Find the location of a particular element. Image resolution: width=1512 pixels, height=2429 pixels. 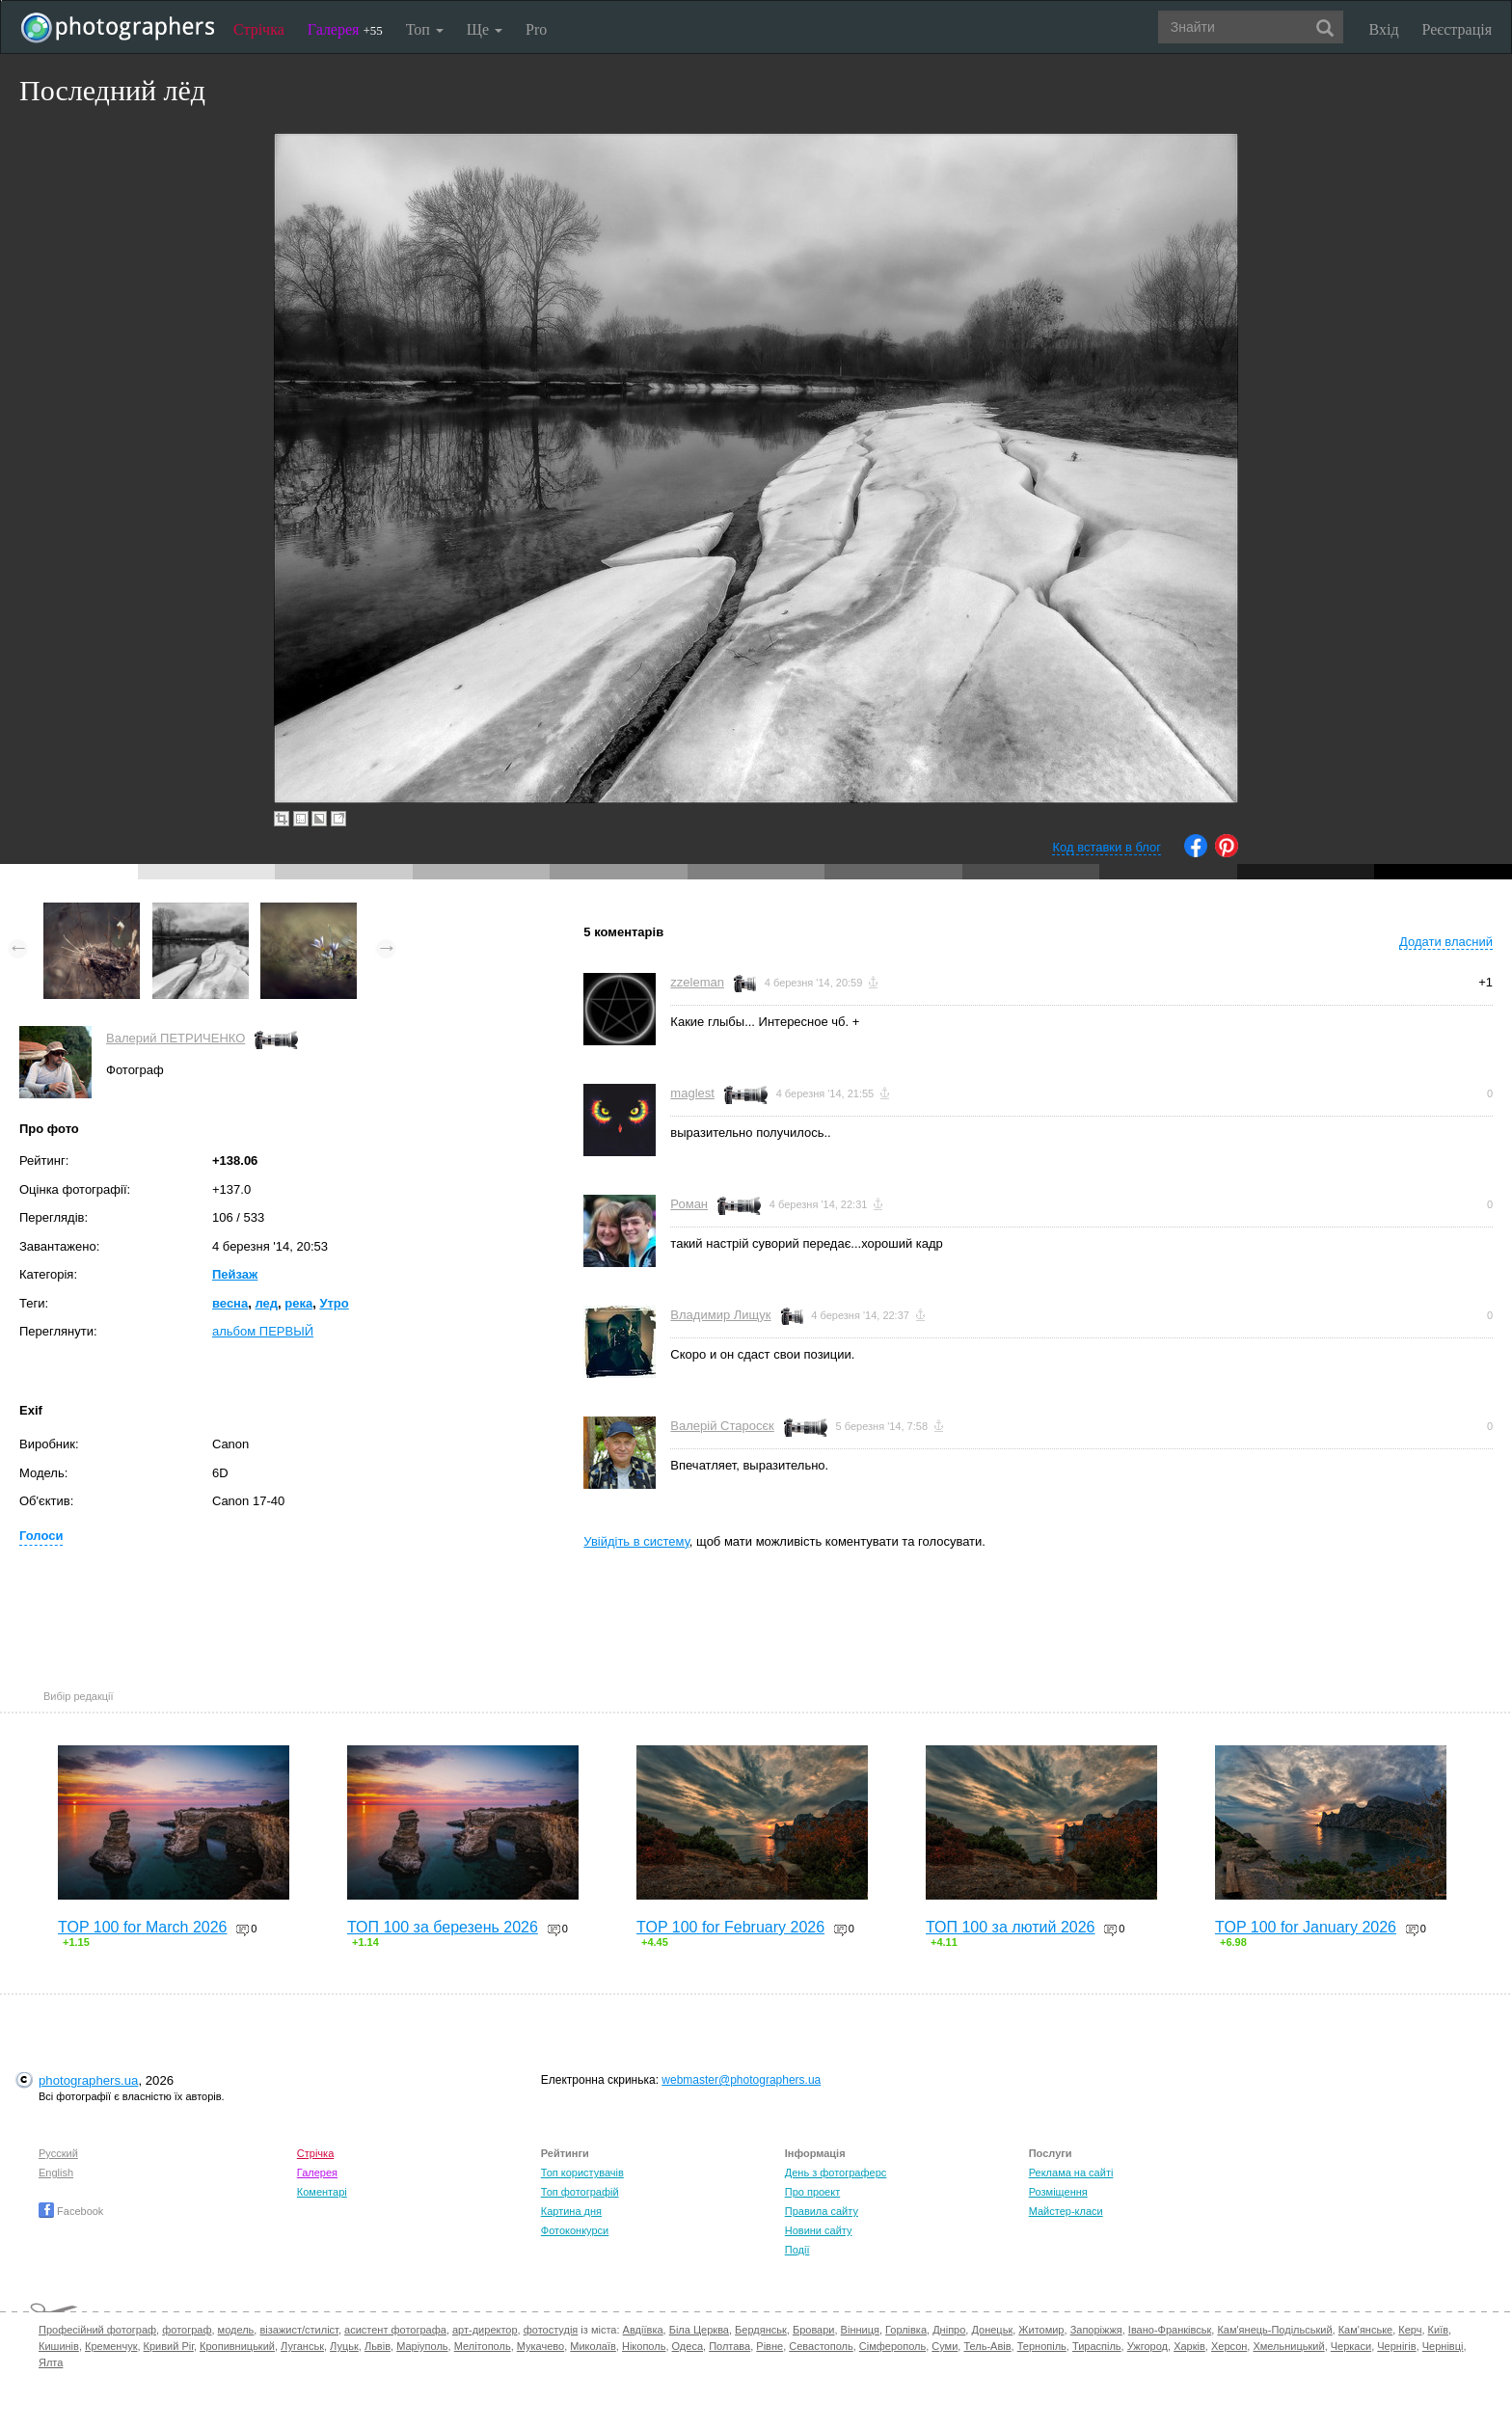

Майстер-класи is located at coordinates (1066, 2211).